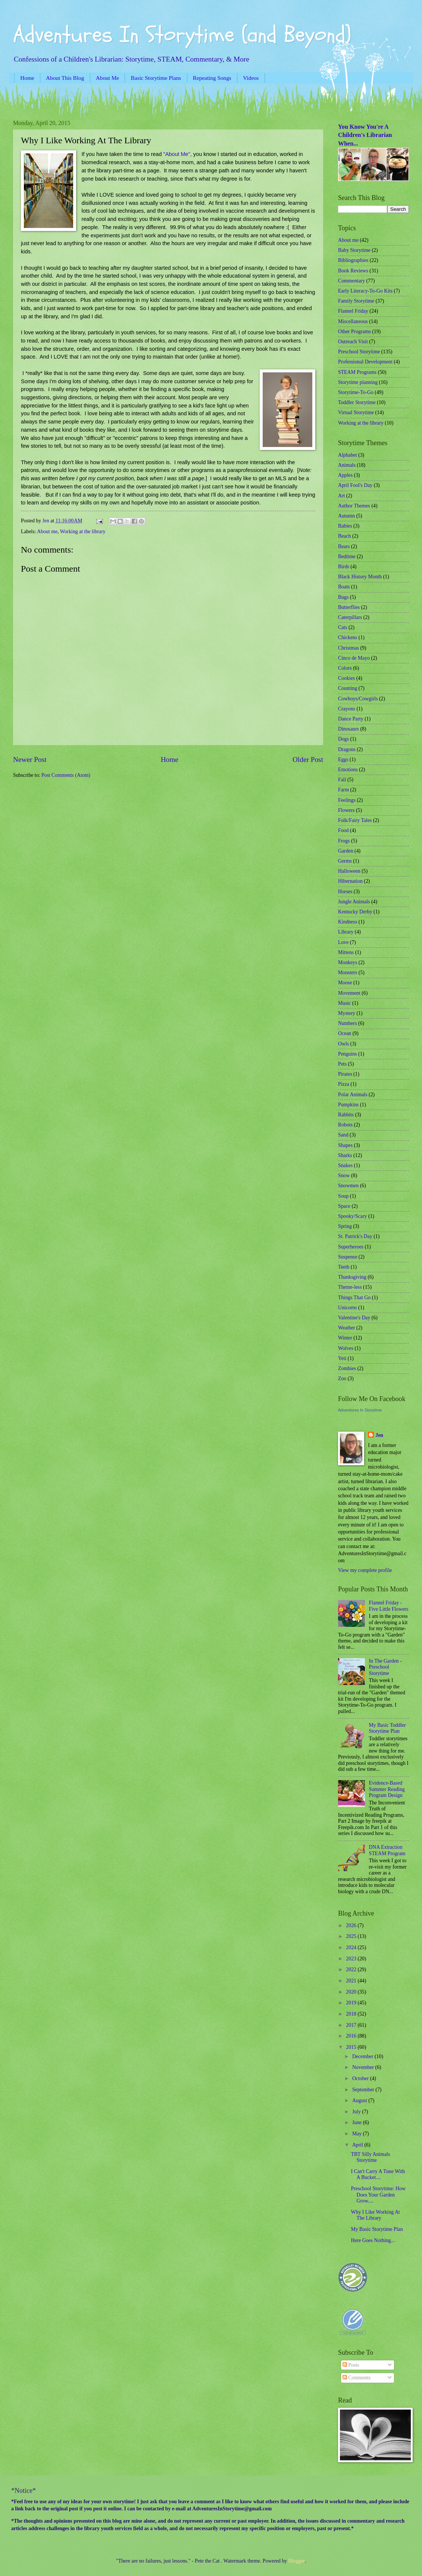 The image size is (422, 2576). I want to click on Kindness, so click(347, 922).